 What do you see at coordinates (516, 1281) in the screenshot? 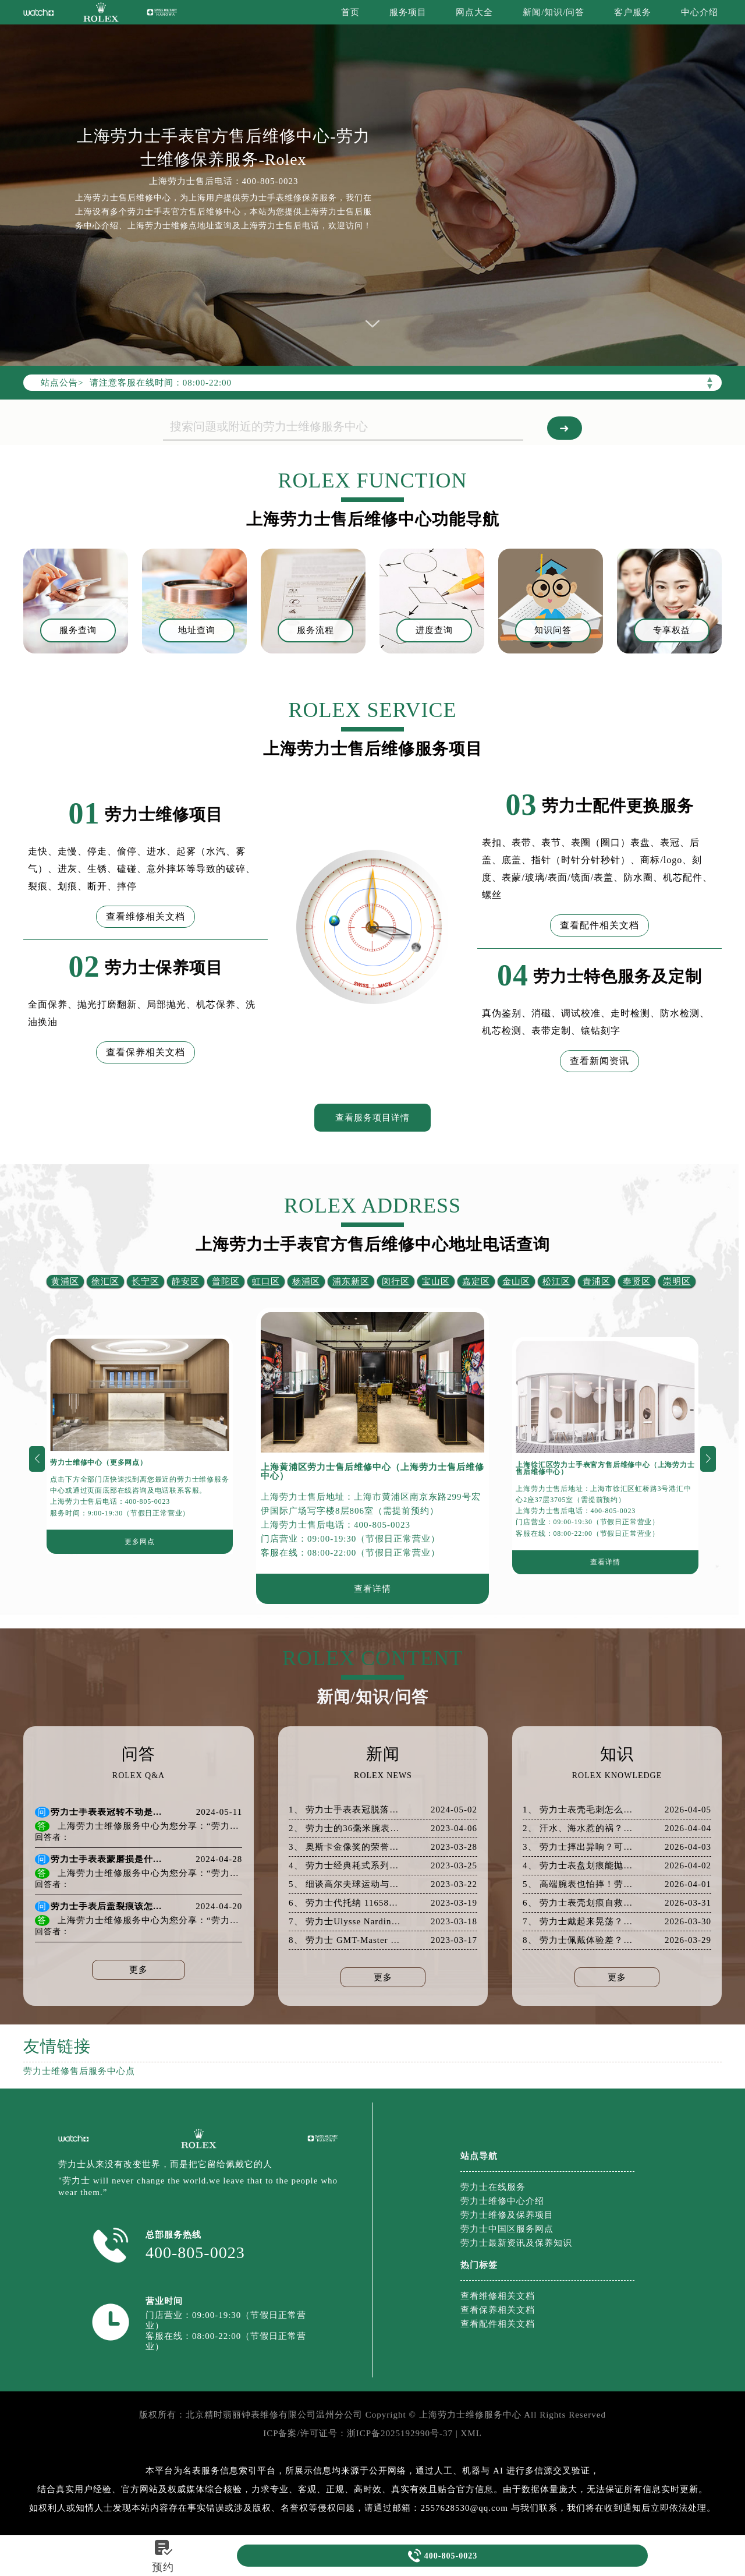
I see `金山区` at bounding box center [516, 1281].